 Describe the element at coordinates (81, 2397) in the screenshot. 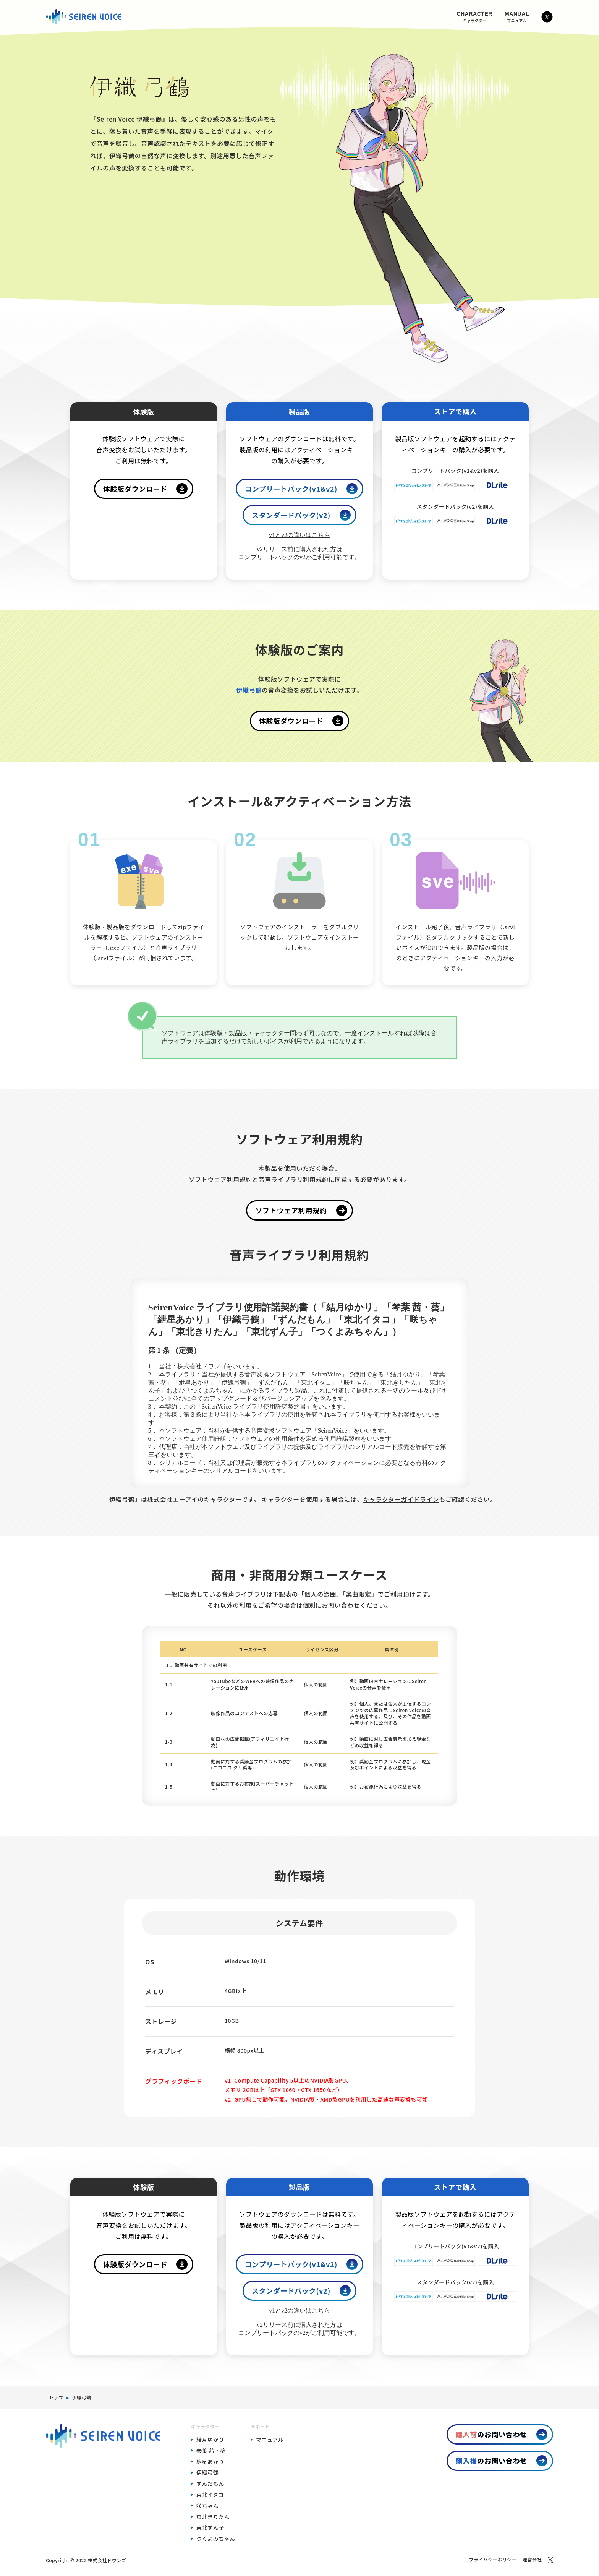

I see `伊織弓鶴` at that location.